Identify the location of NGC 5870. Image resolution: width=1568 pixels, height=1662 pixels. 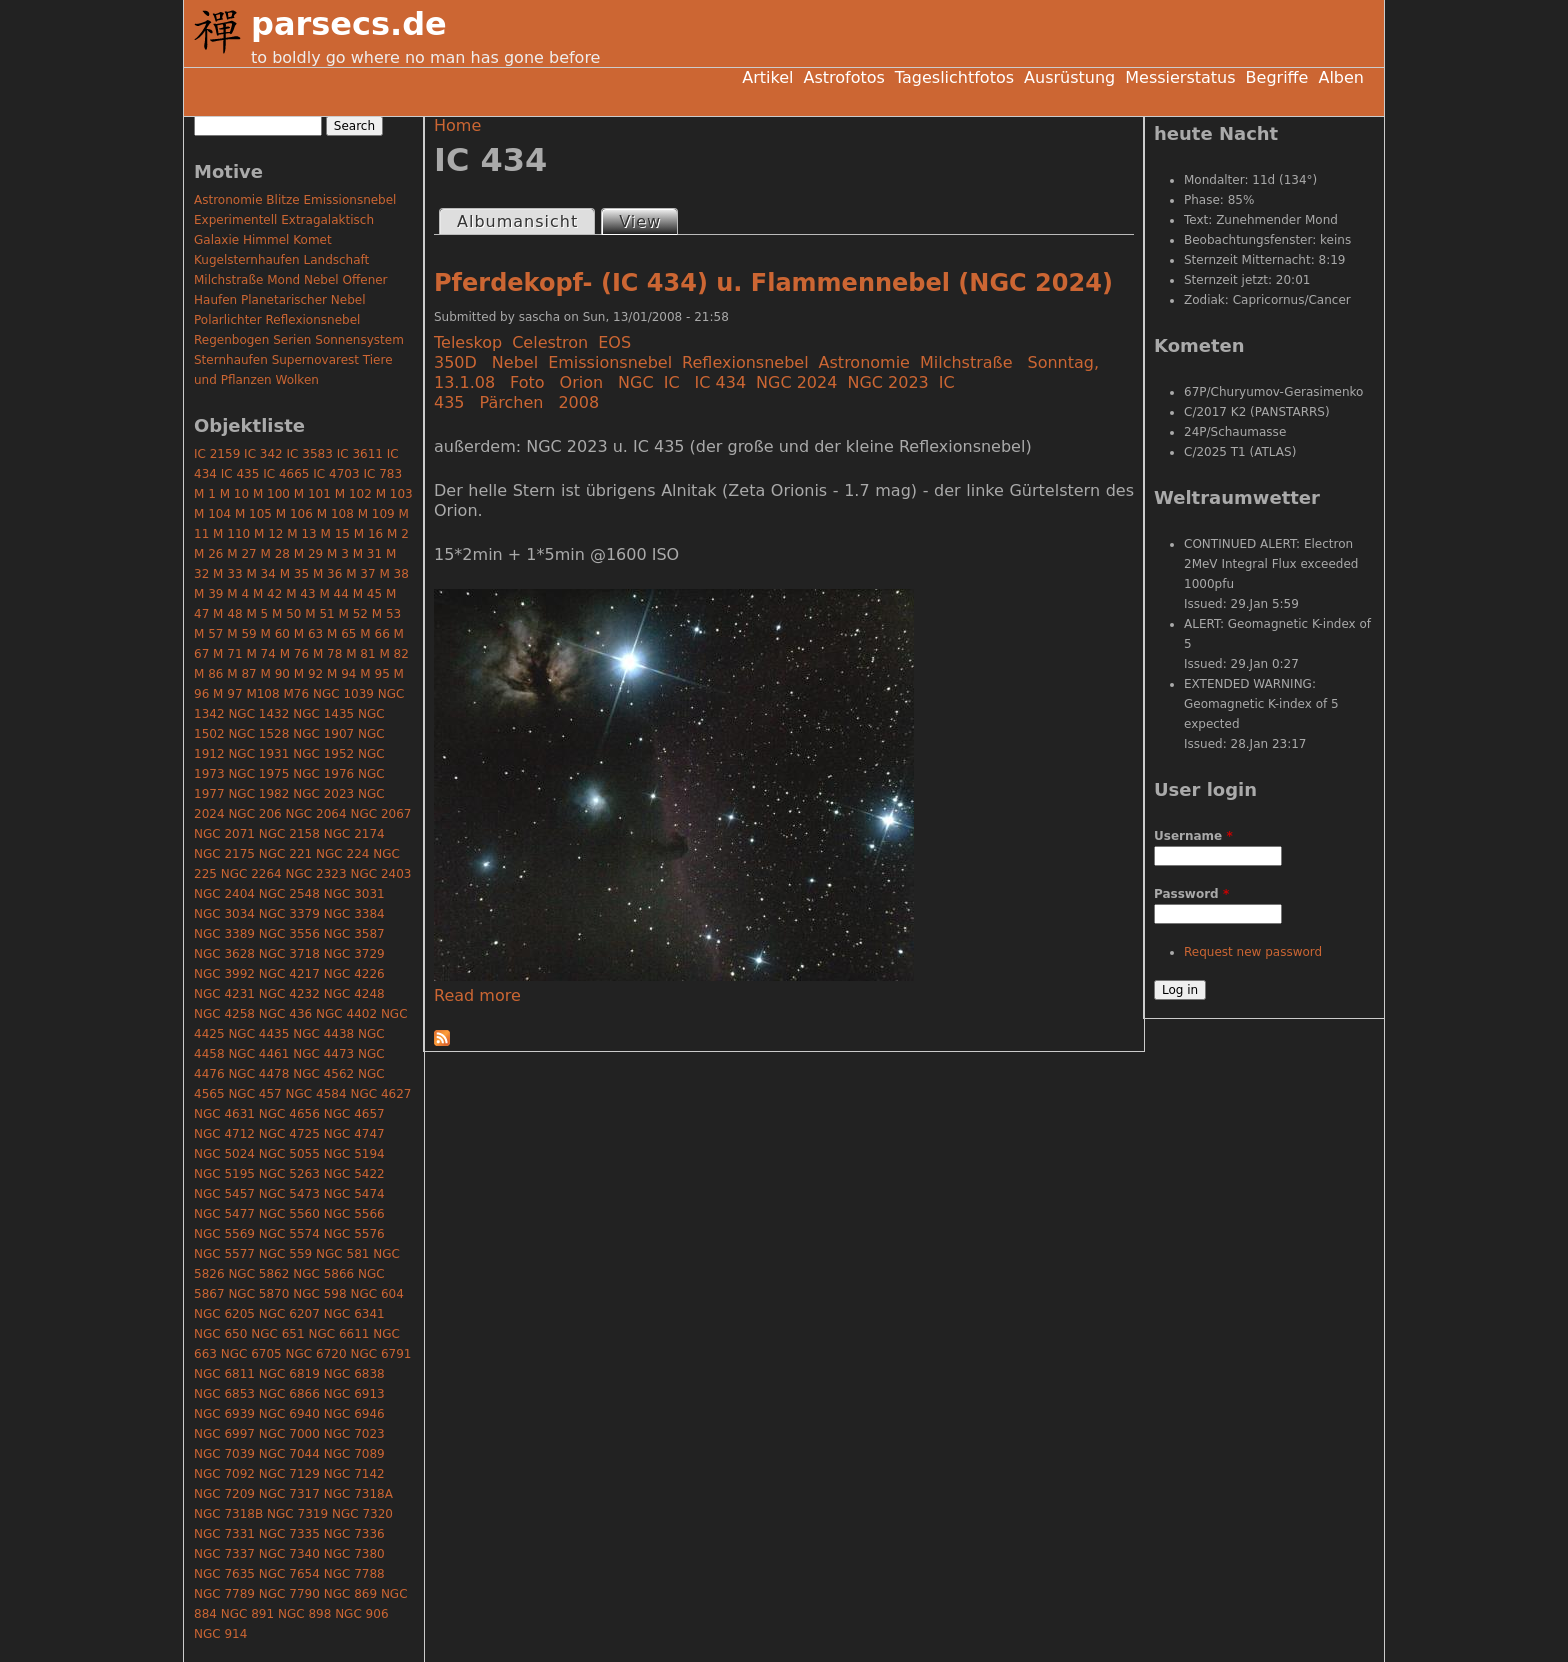
(258, 1294).